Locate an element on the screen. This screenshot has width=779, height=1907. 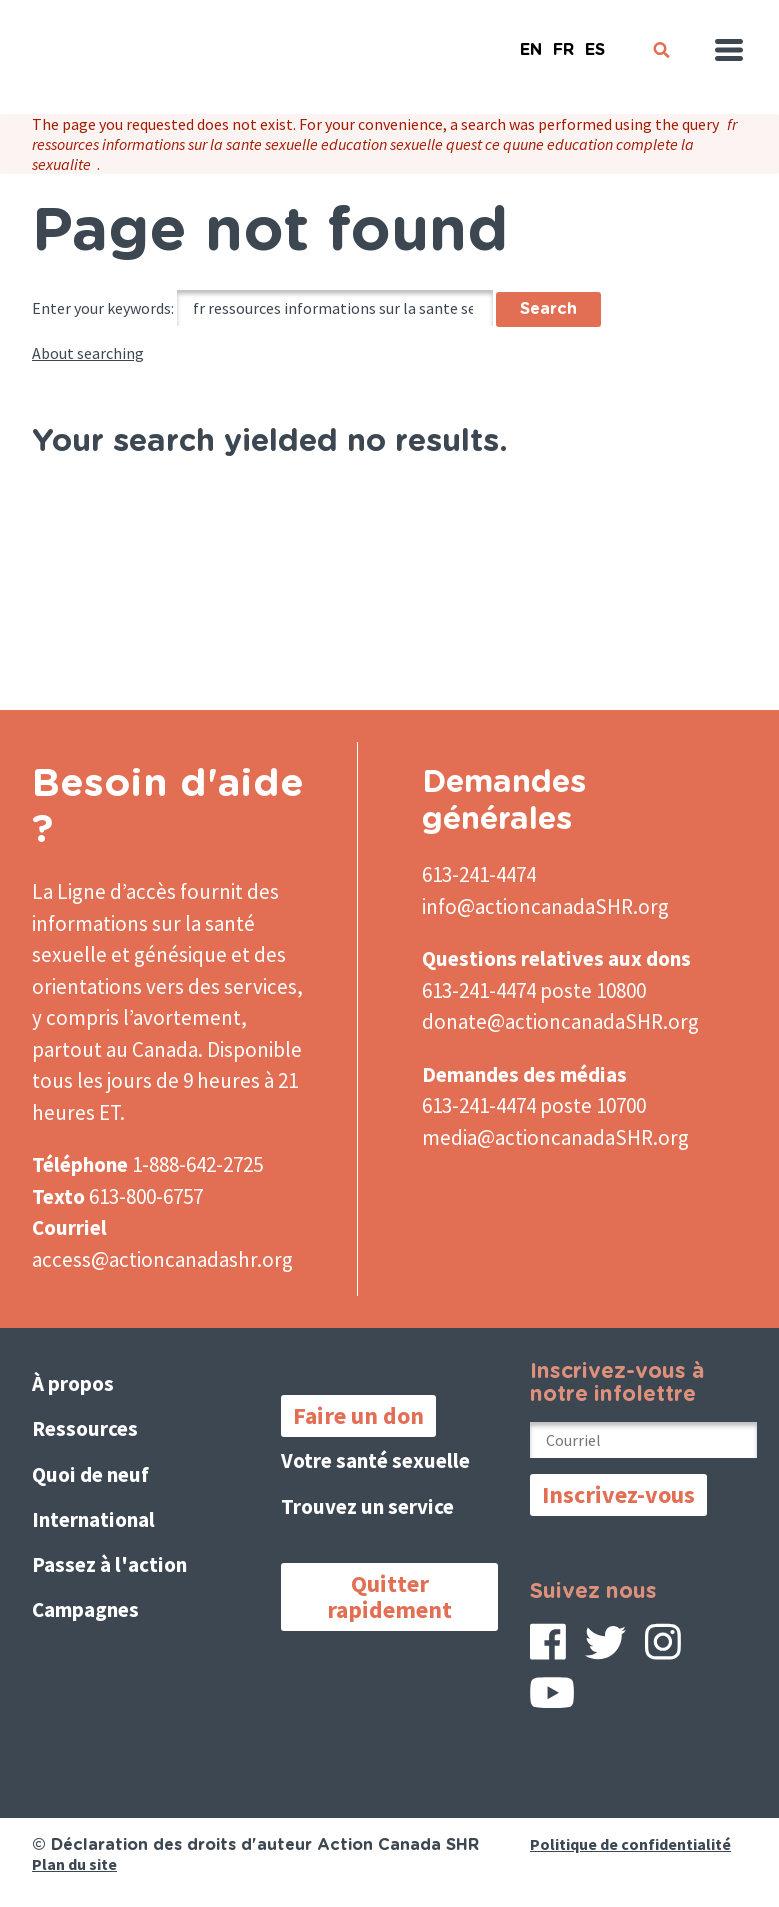
Passez à l'action is located at coordinates (109, 1564).